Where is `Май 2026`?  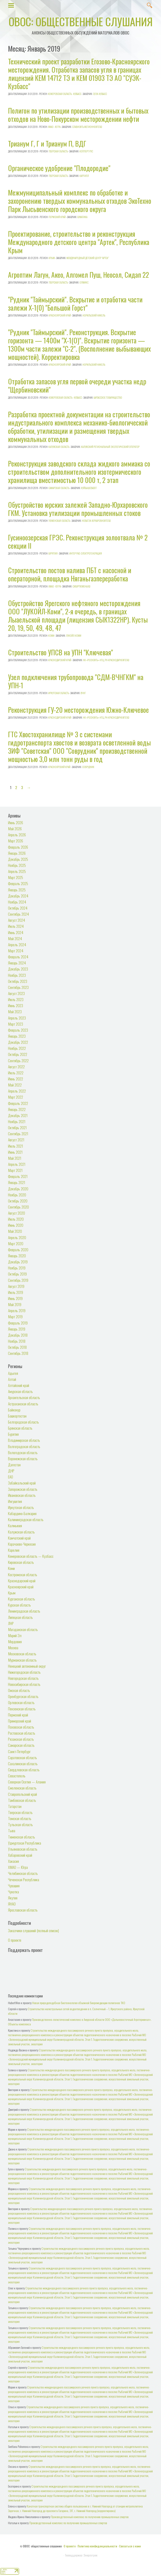
Май 2026 is located at coordinates (15, 828).